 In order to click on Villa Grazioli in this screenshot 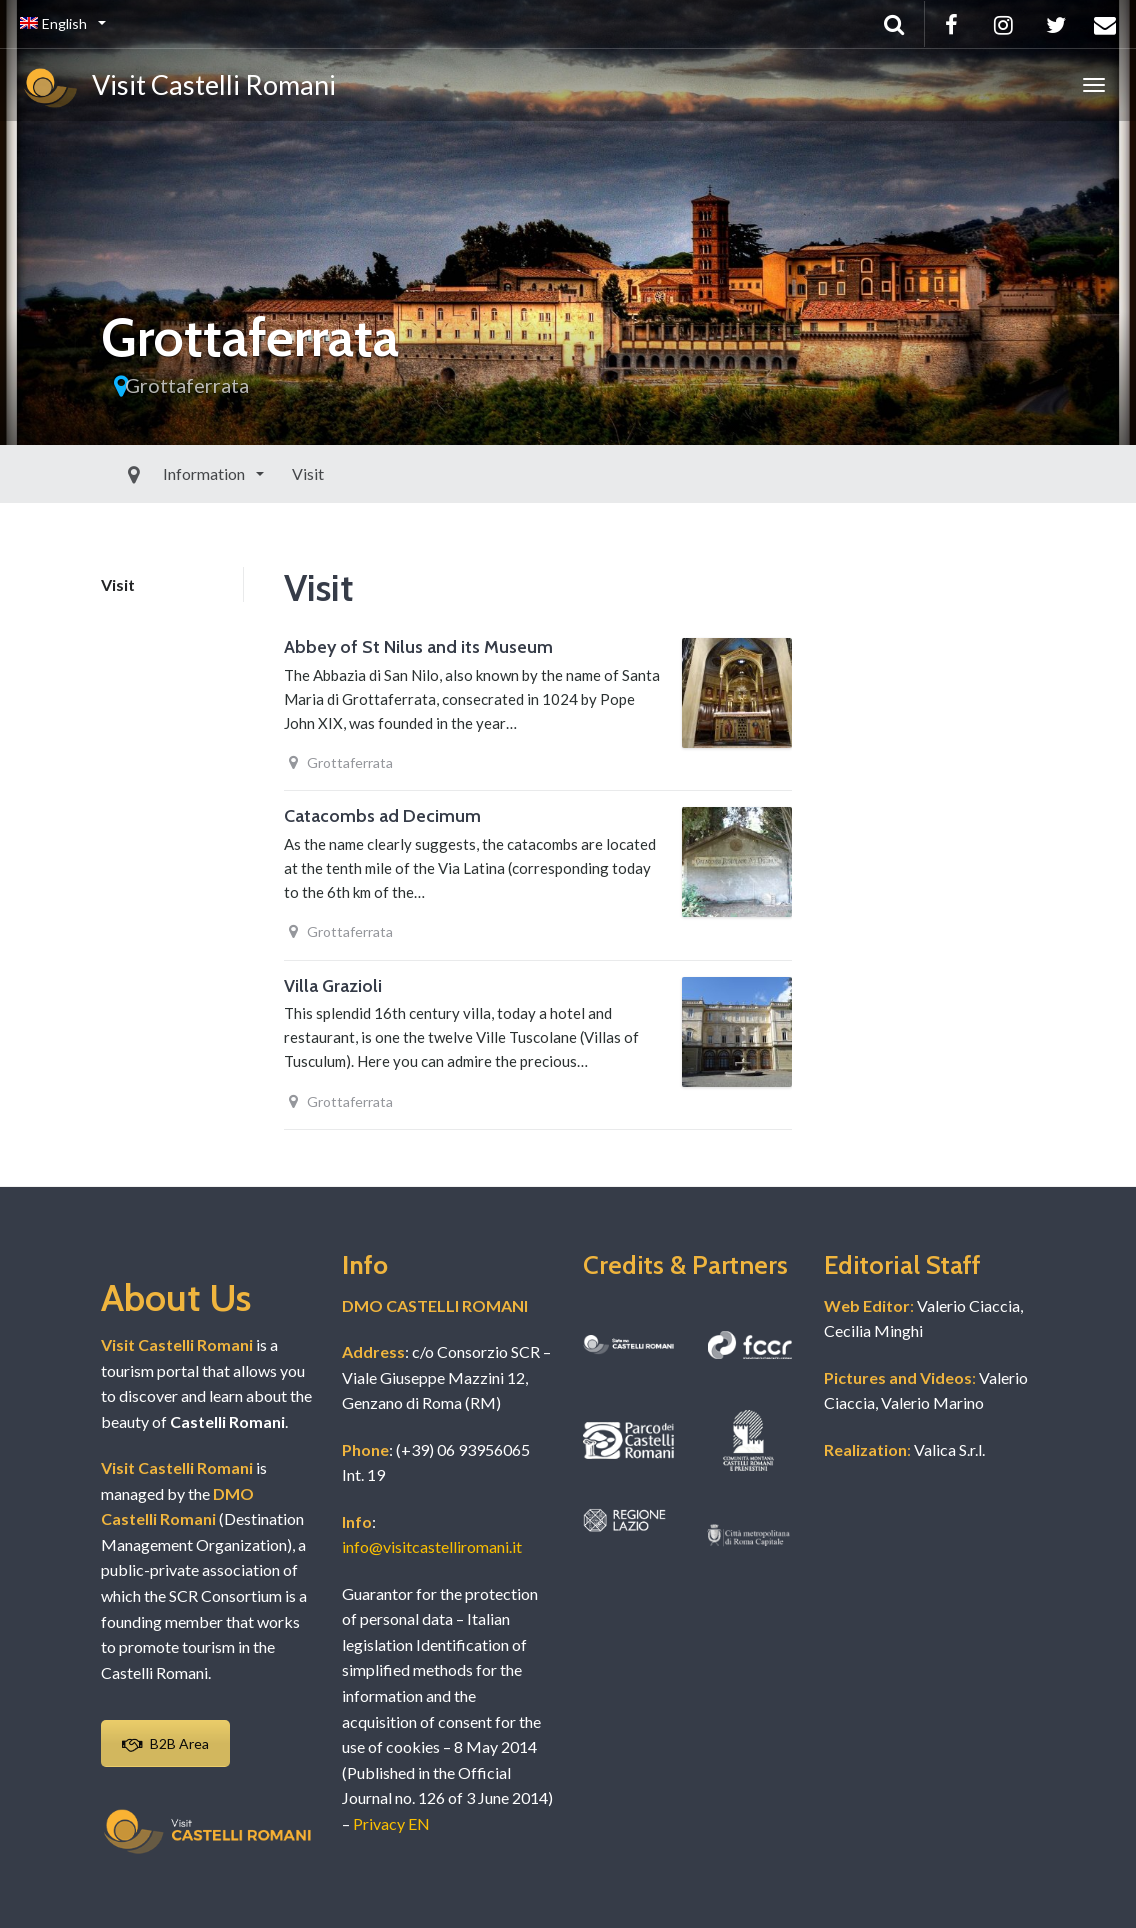, I will do `click(333, 986)`.